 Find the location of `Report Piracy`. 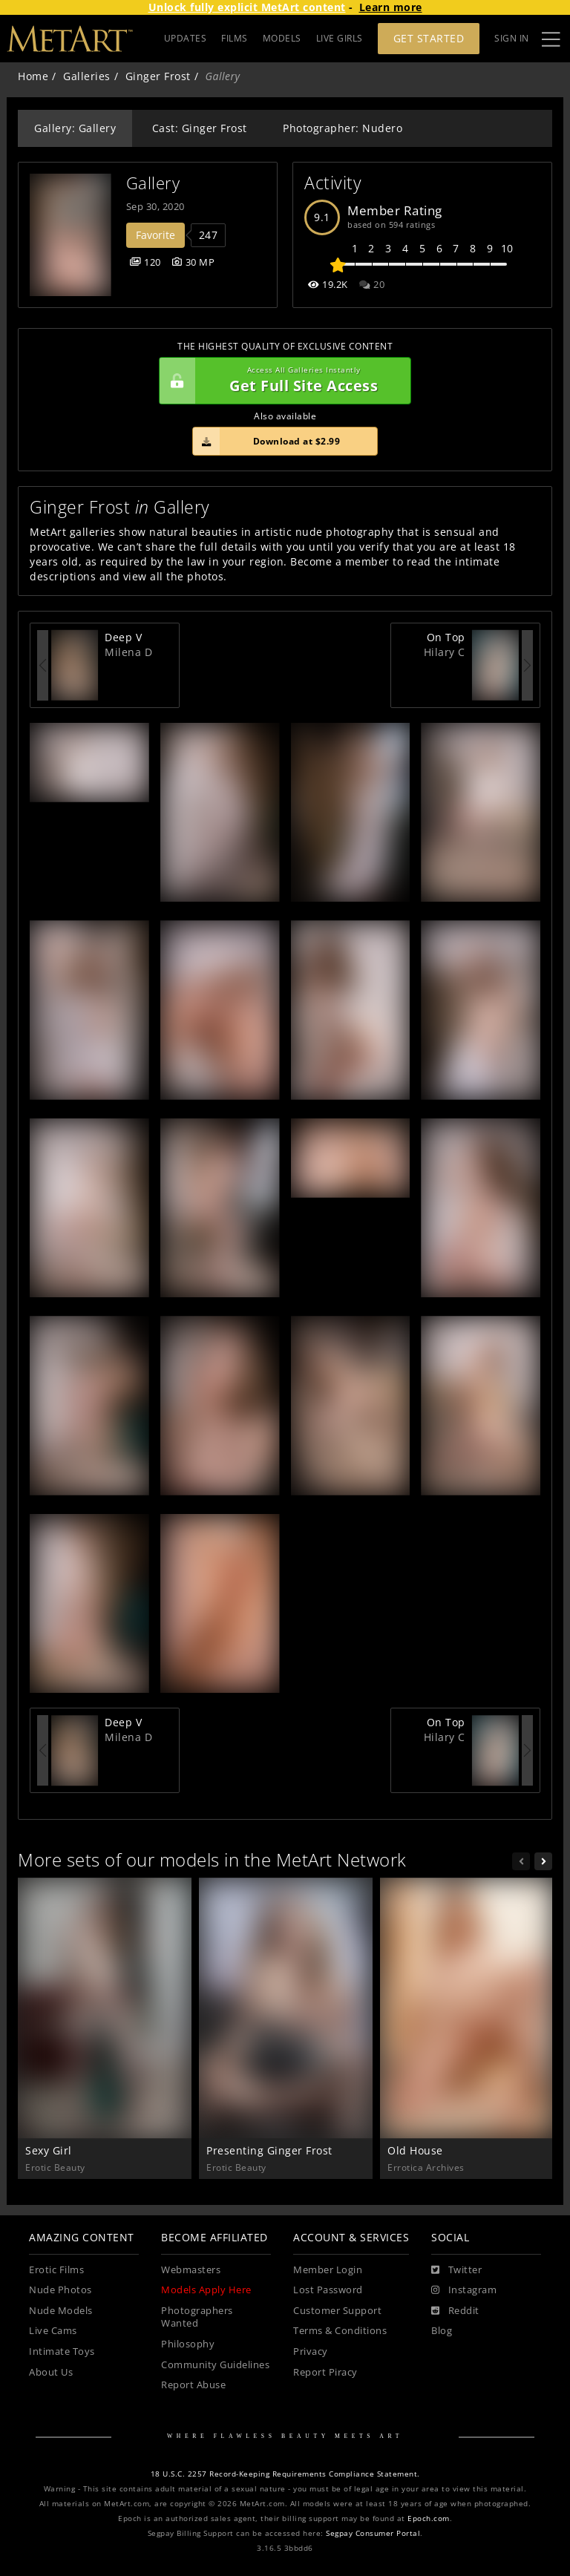

Report Piracy is located at coordinates (325, 2372).